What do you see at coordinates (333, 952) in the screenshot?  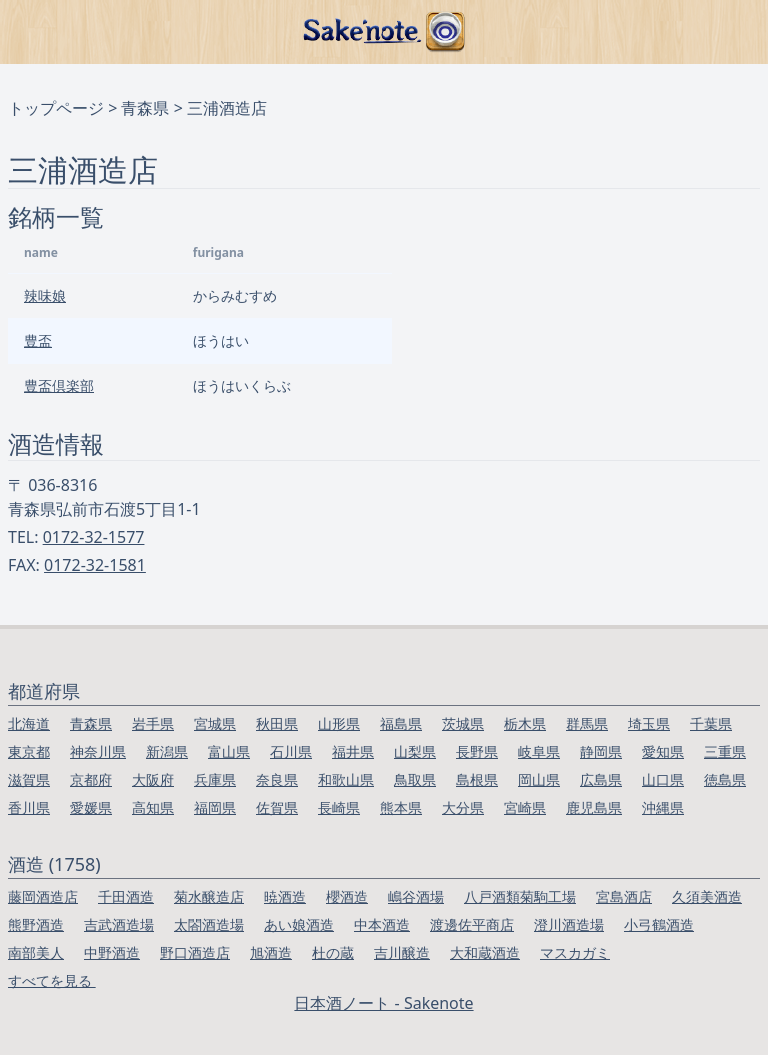 I see `杜の蔵` at bounding box center [333, 952].